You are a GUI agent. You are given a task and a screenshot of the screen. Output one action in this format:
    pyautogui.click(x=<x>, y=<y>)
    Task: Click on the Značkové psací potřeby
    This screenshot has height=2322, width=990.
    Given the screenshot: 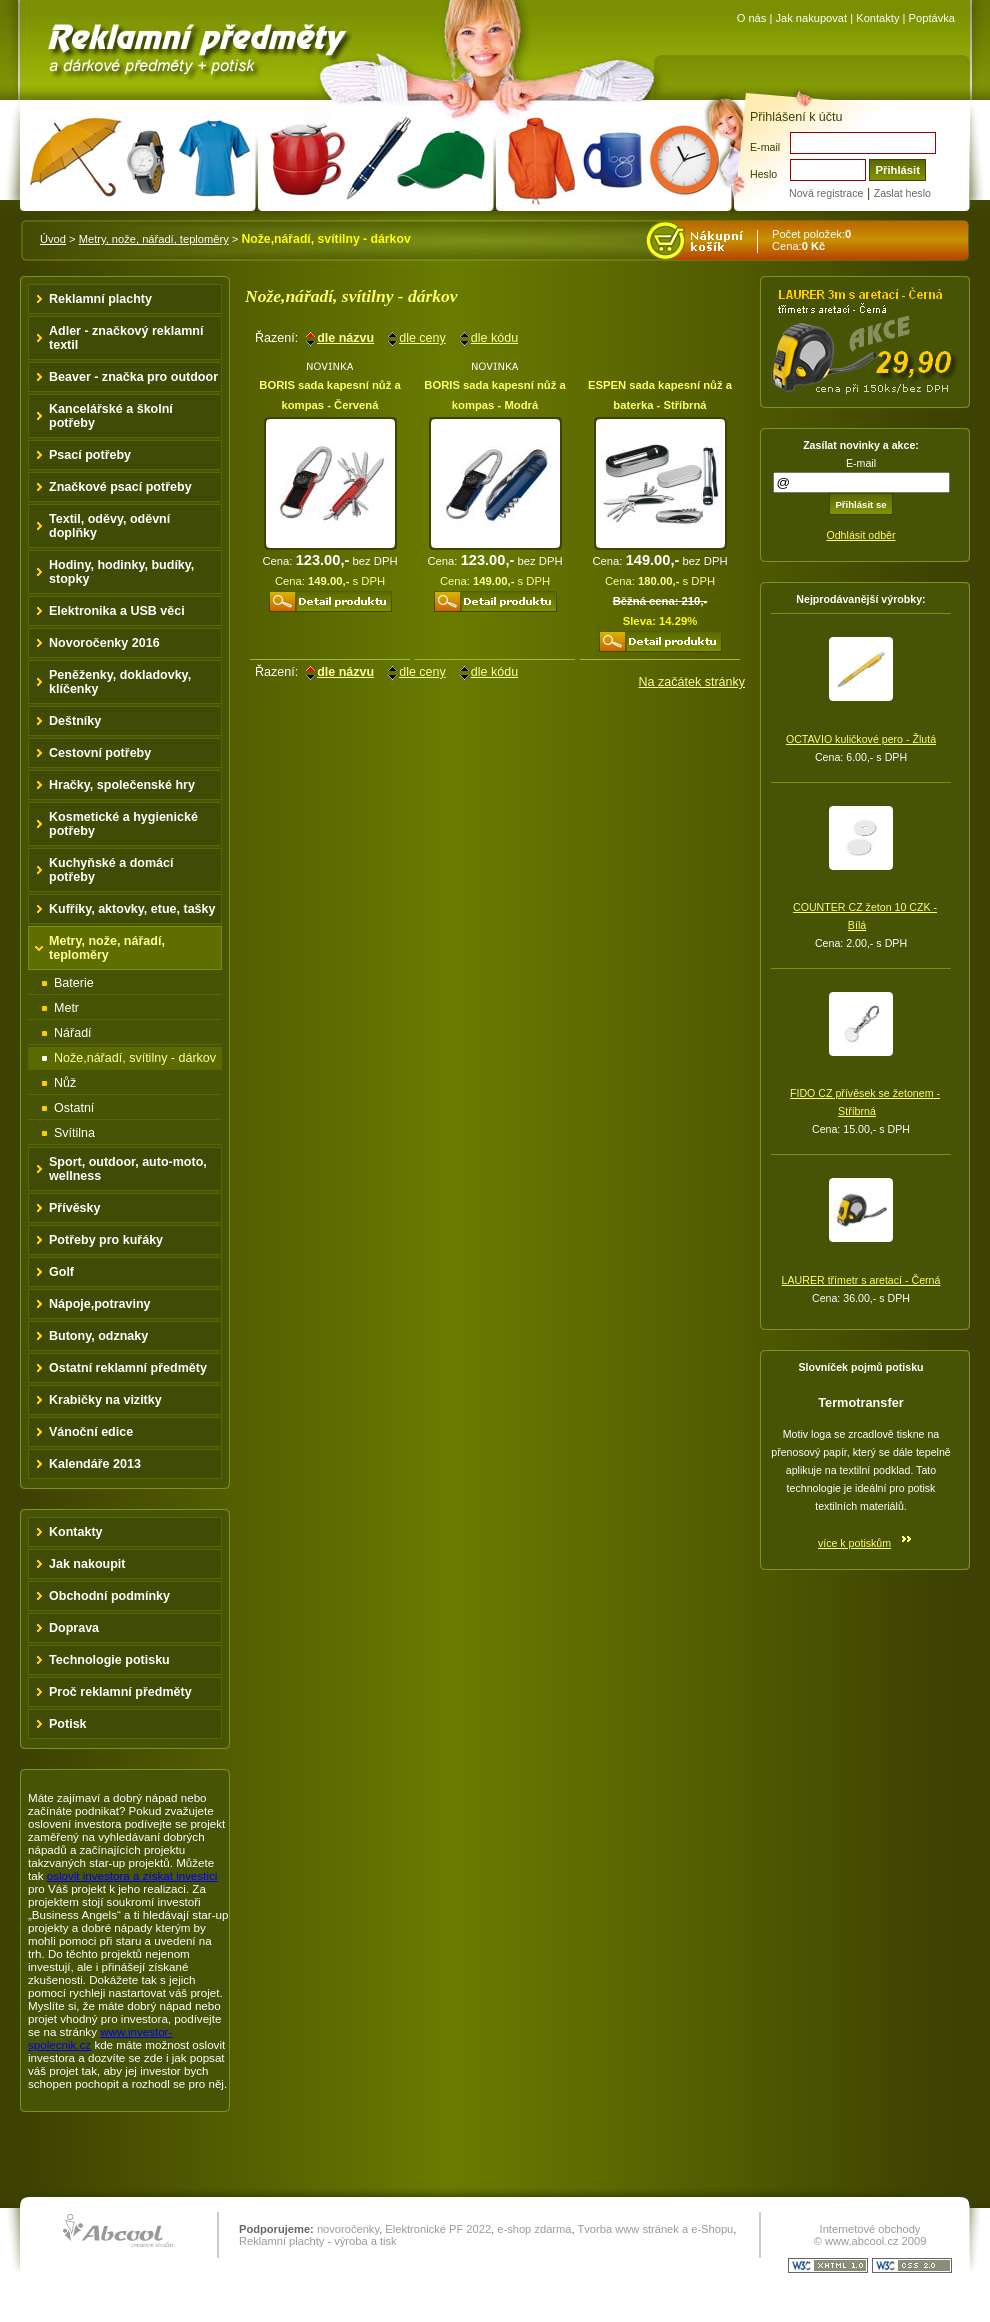 What is the action you would take?
    pyautogui.click(x=120, y=487)
    